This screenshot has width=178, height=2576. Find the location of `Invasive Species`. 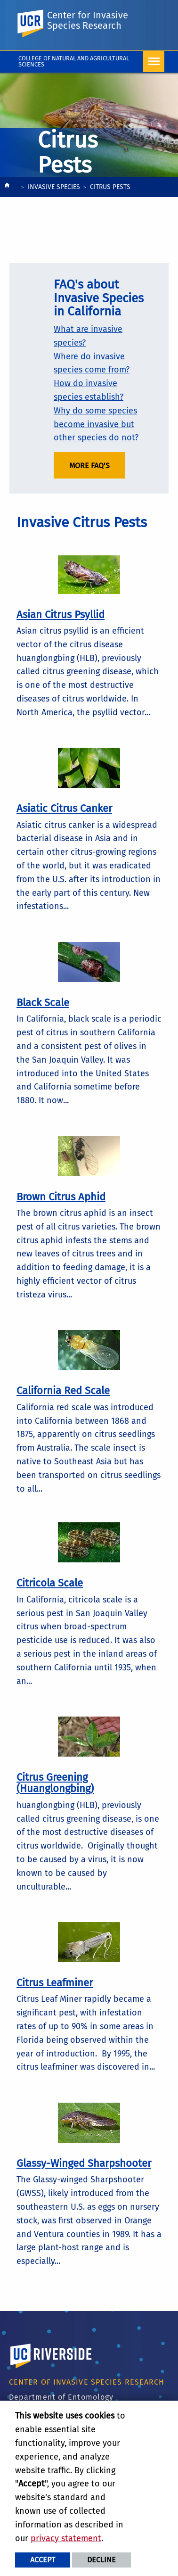

Invasive Species is located at coordinates (54, 187).